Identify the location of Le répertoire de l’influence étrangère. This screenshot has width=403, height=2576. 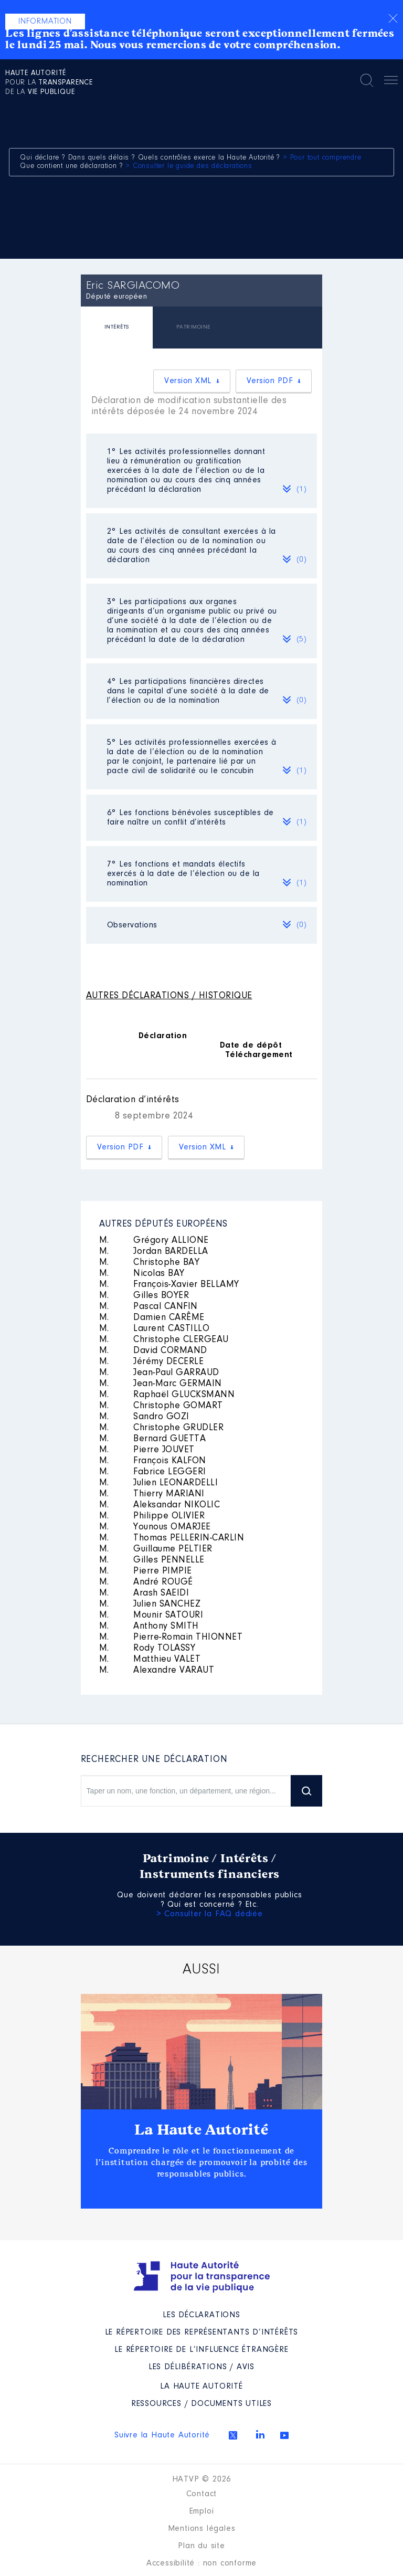
(201, 2350).